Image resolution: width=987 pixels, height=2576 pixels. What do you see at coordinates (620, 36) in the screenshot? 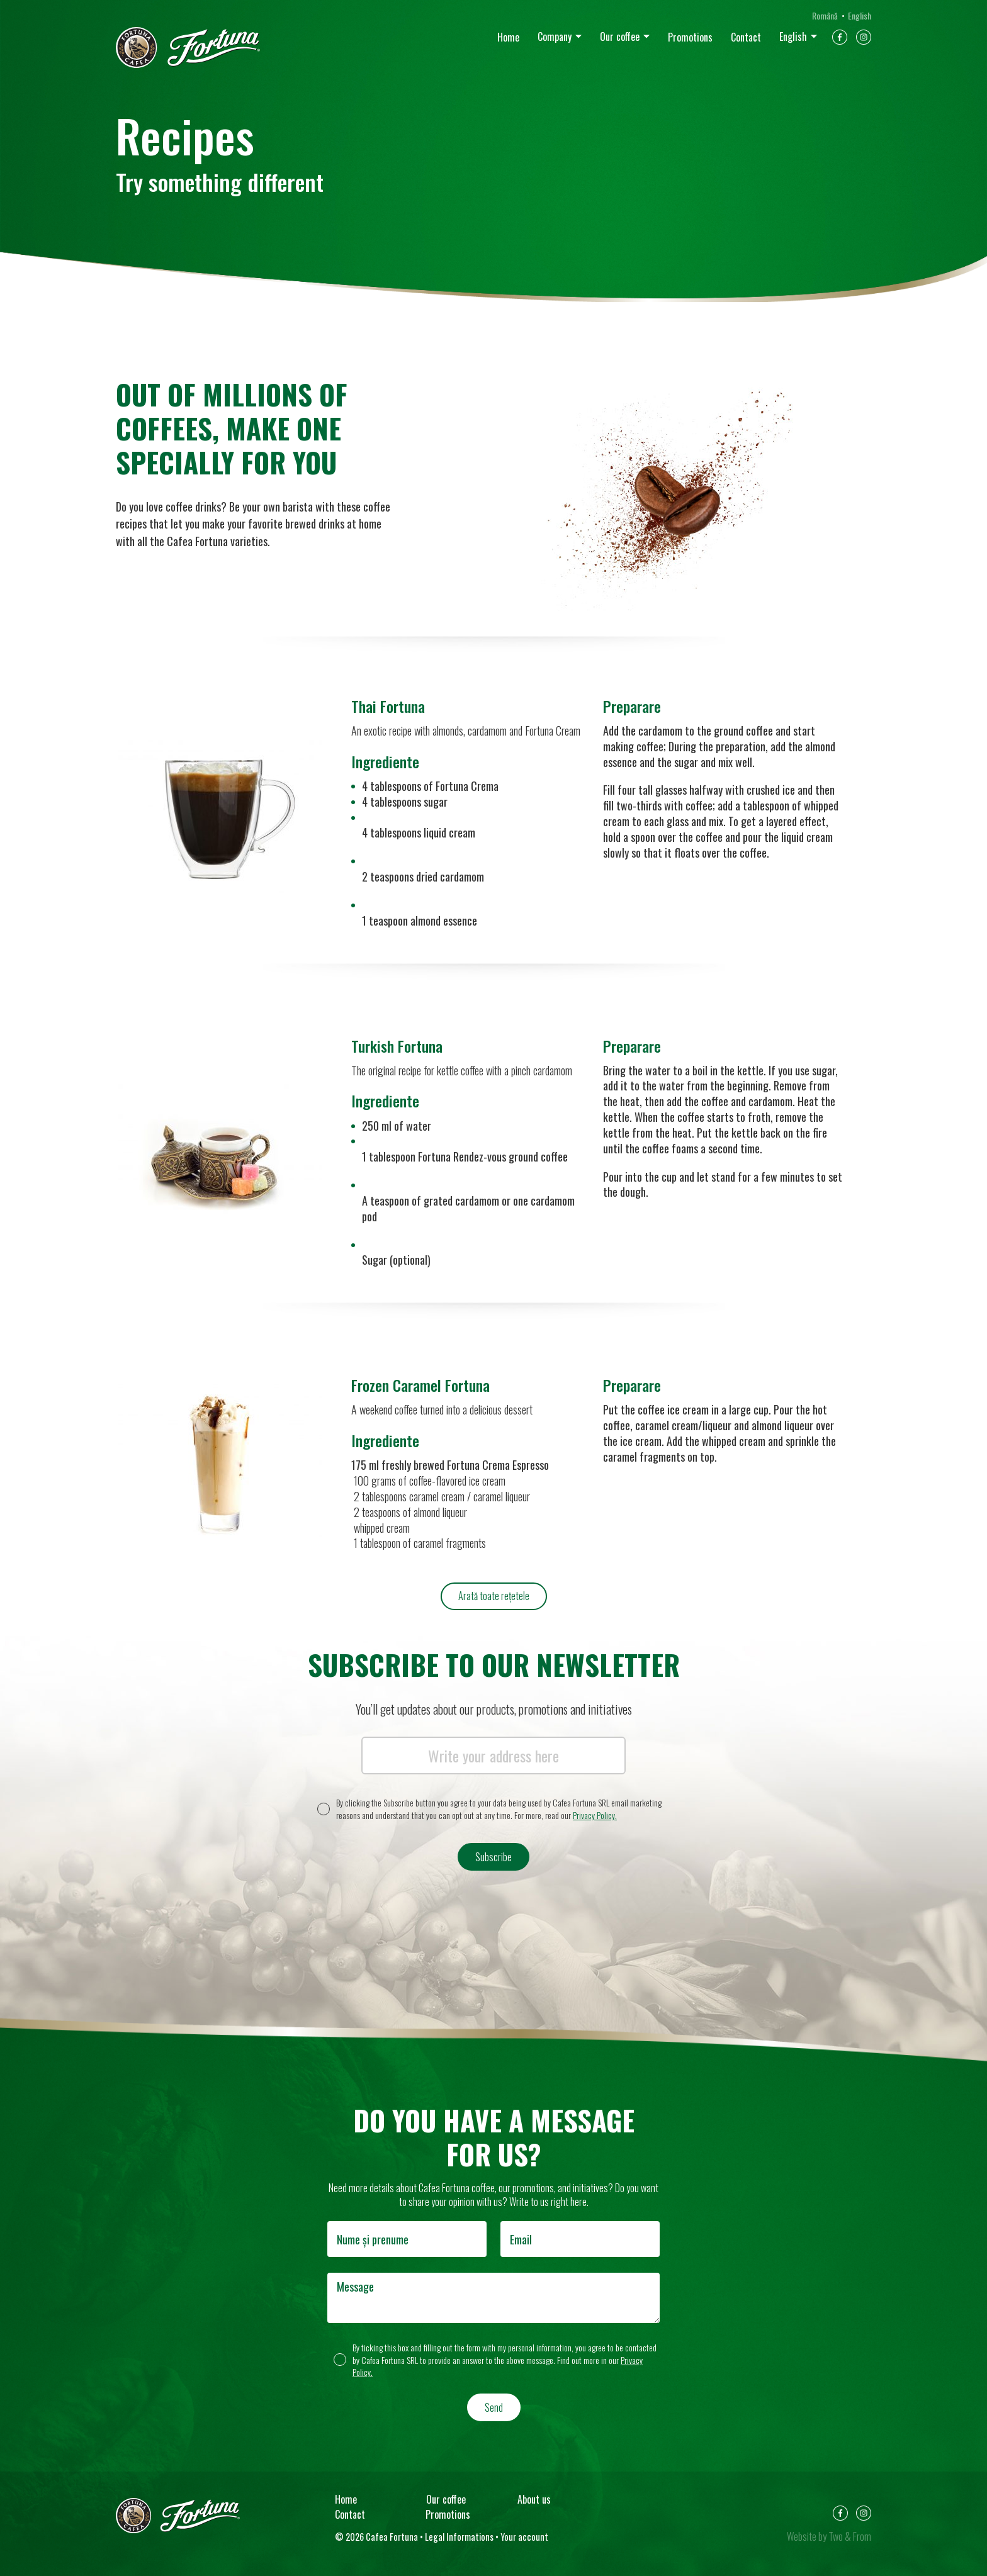
I see `Our coffee` at bounding box center [620, 36].